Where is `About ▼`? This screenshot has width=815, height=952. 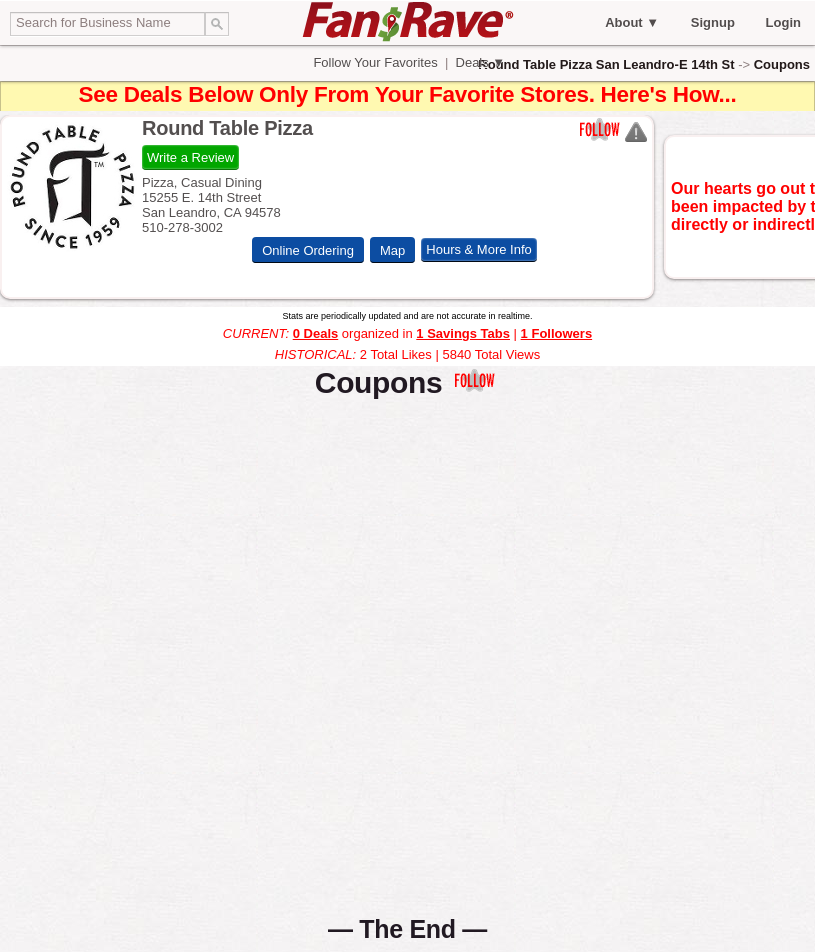 About ▼ is located at coordinates (632, 22).